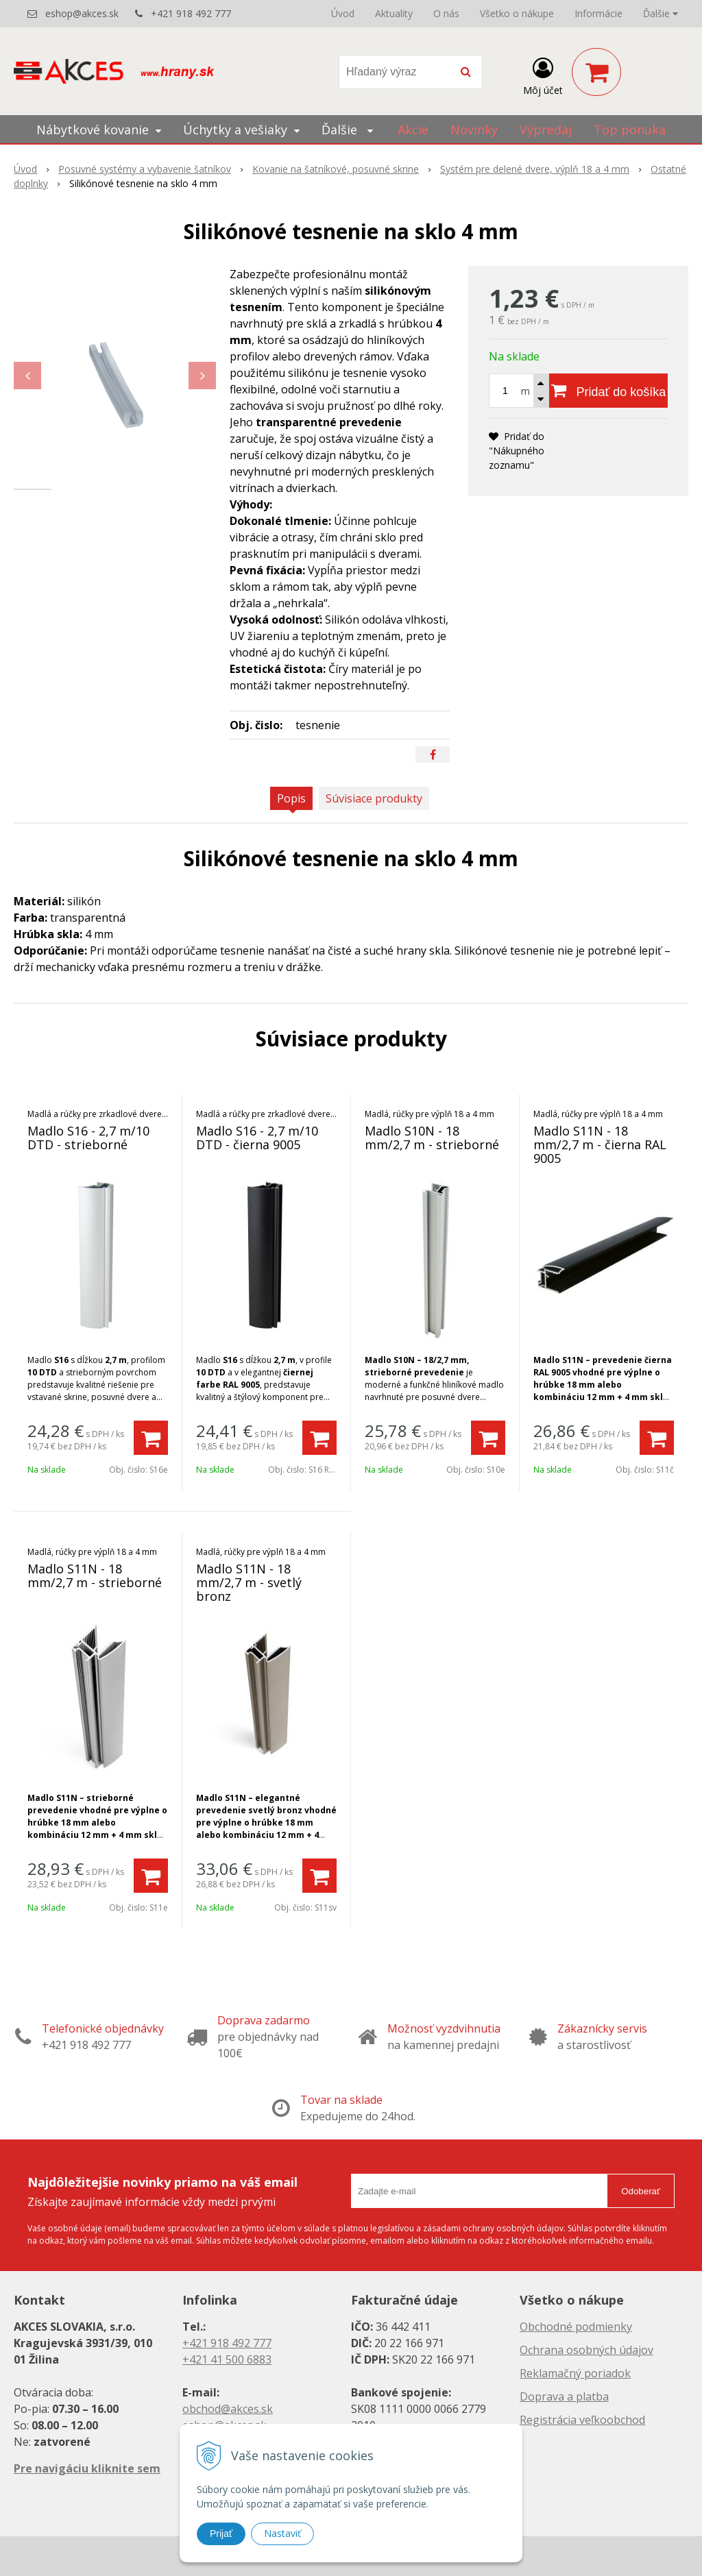 This screenshot has height=2576, width=702. I want to click on Úvod, so click(342, 13).